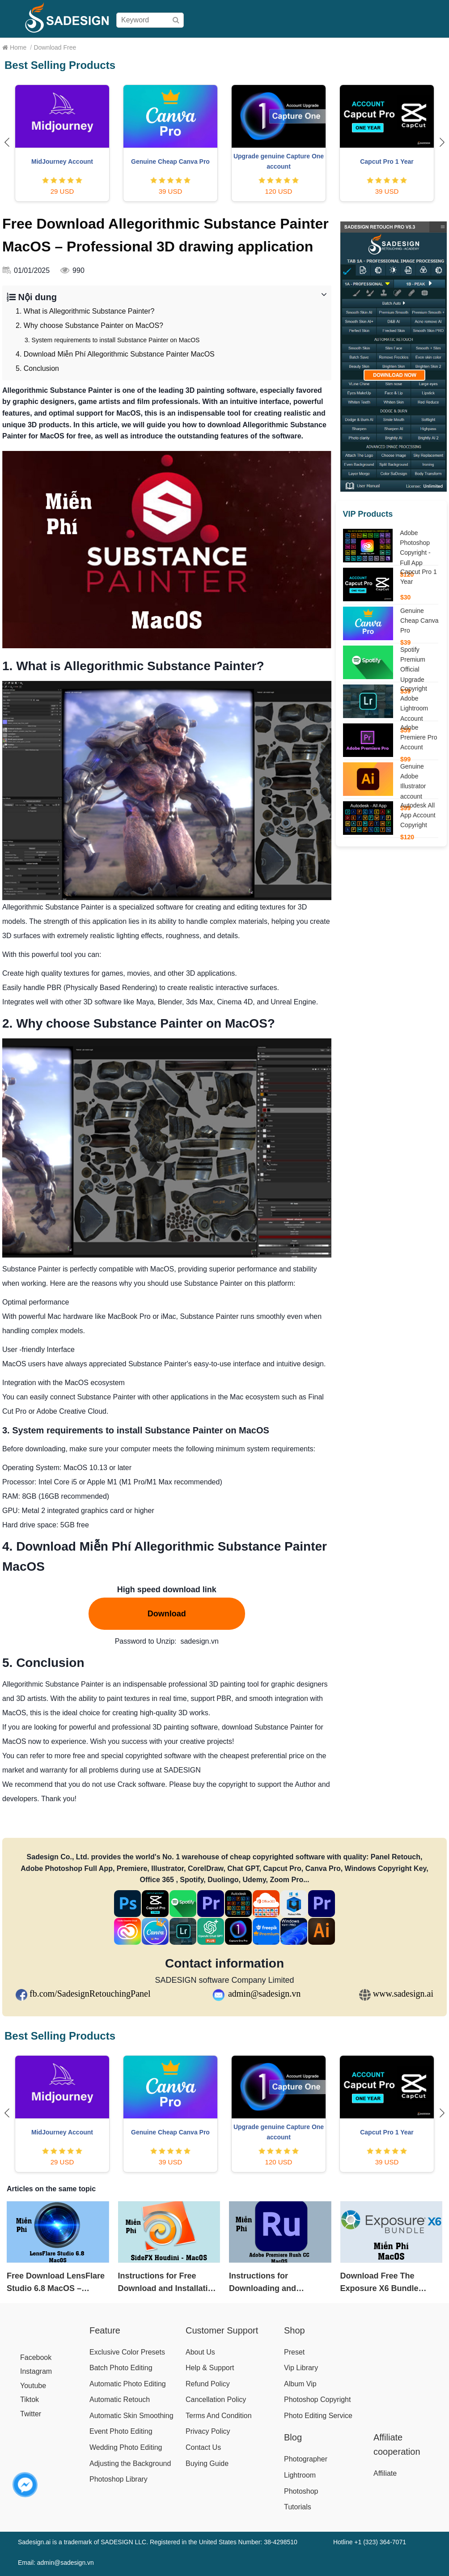  I want to click on Photographer, so click(305, 2459).